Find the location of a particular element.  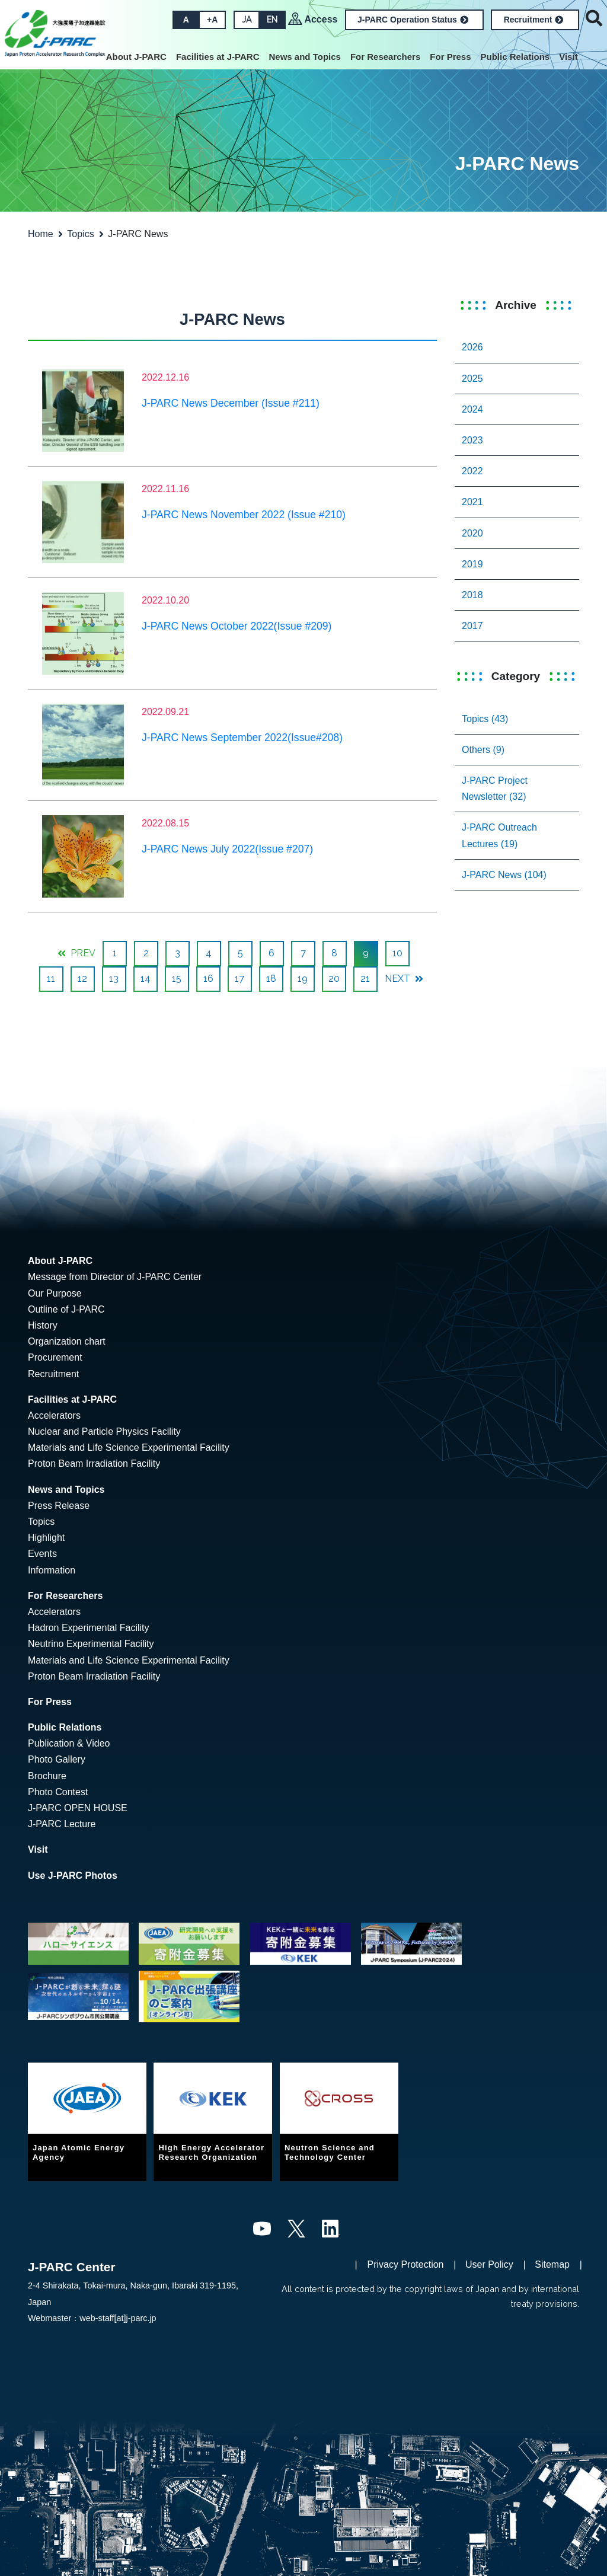

21 is located at coordinates (365, 978).